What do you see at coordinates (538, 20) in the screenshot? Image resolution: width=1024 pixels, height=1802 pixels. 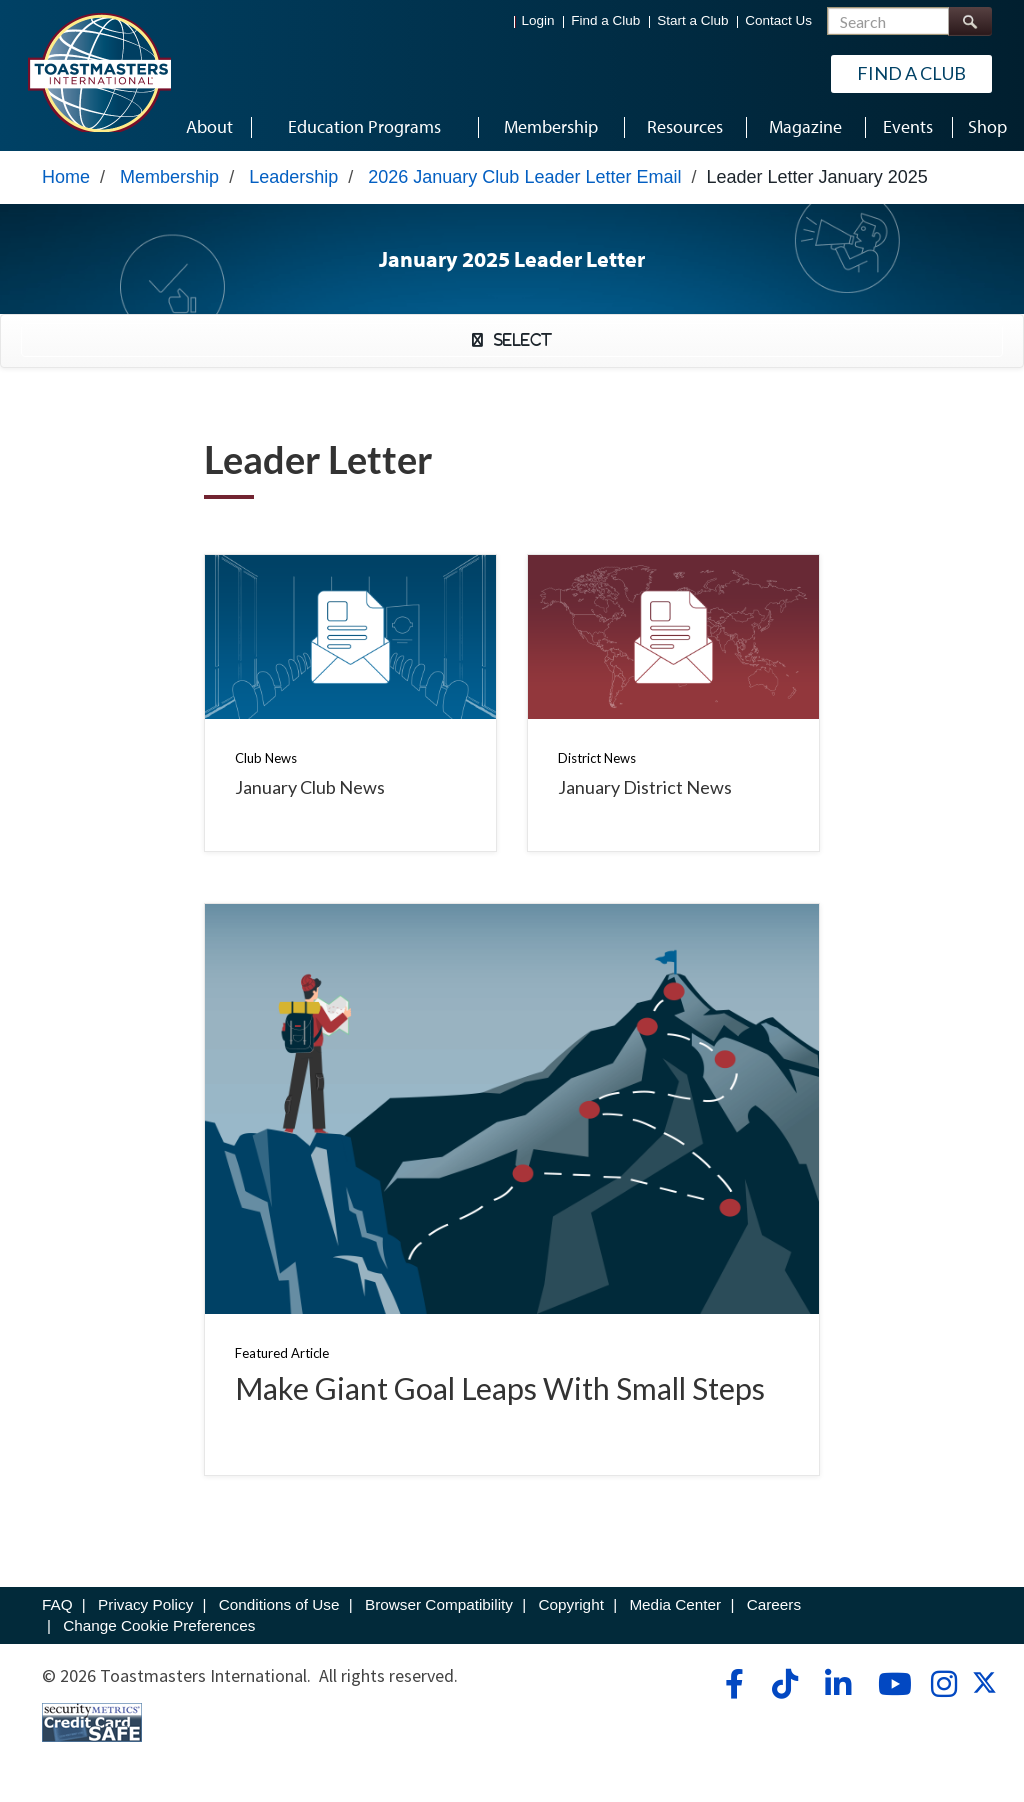 I see `Login` at bounding box center [538, 20].